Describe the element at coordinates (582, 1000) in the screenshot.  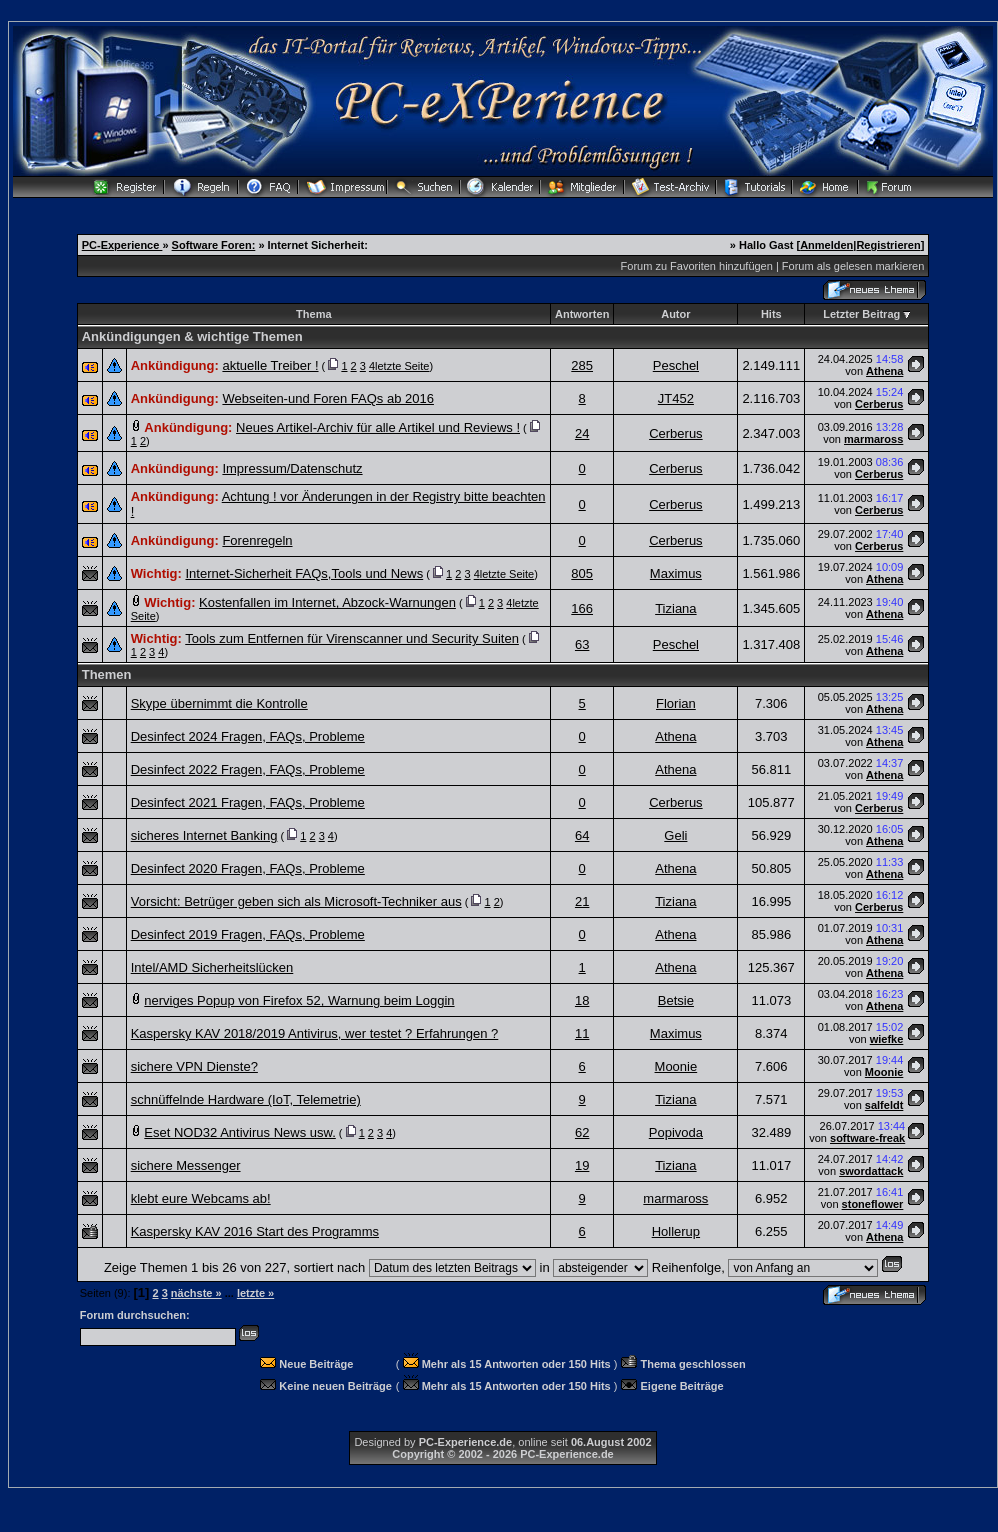
I see `18` at that location.